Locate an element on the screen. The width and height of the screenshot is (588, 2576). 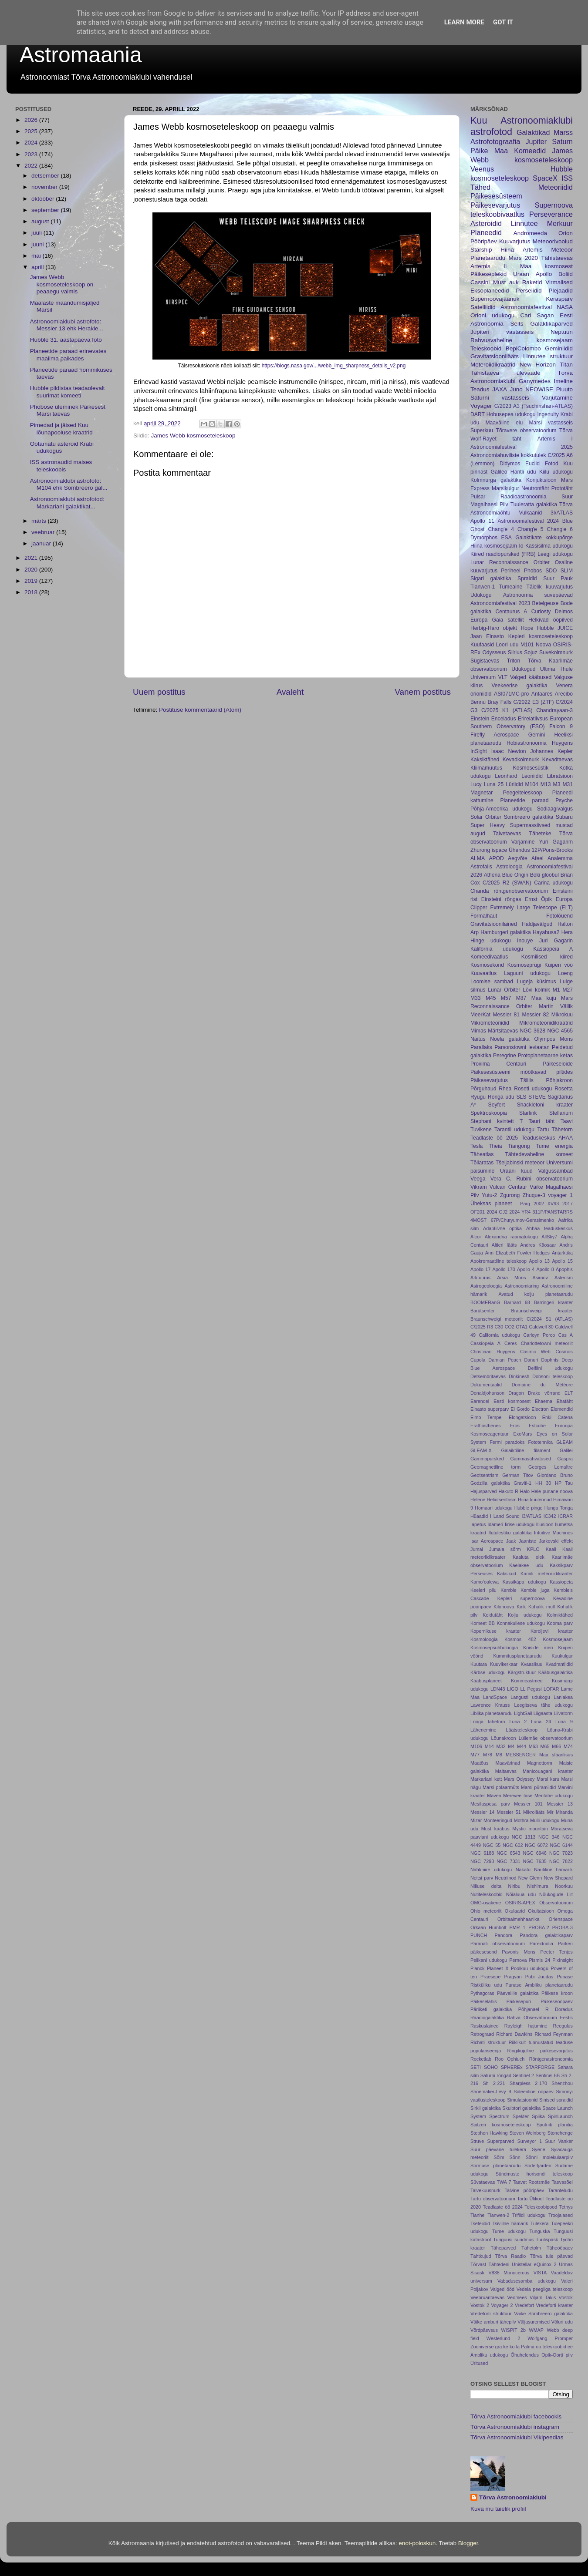
Io is located at coordinates (521, 546).